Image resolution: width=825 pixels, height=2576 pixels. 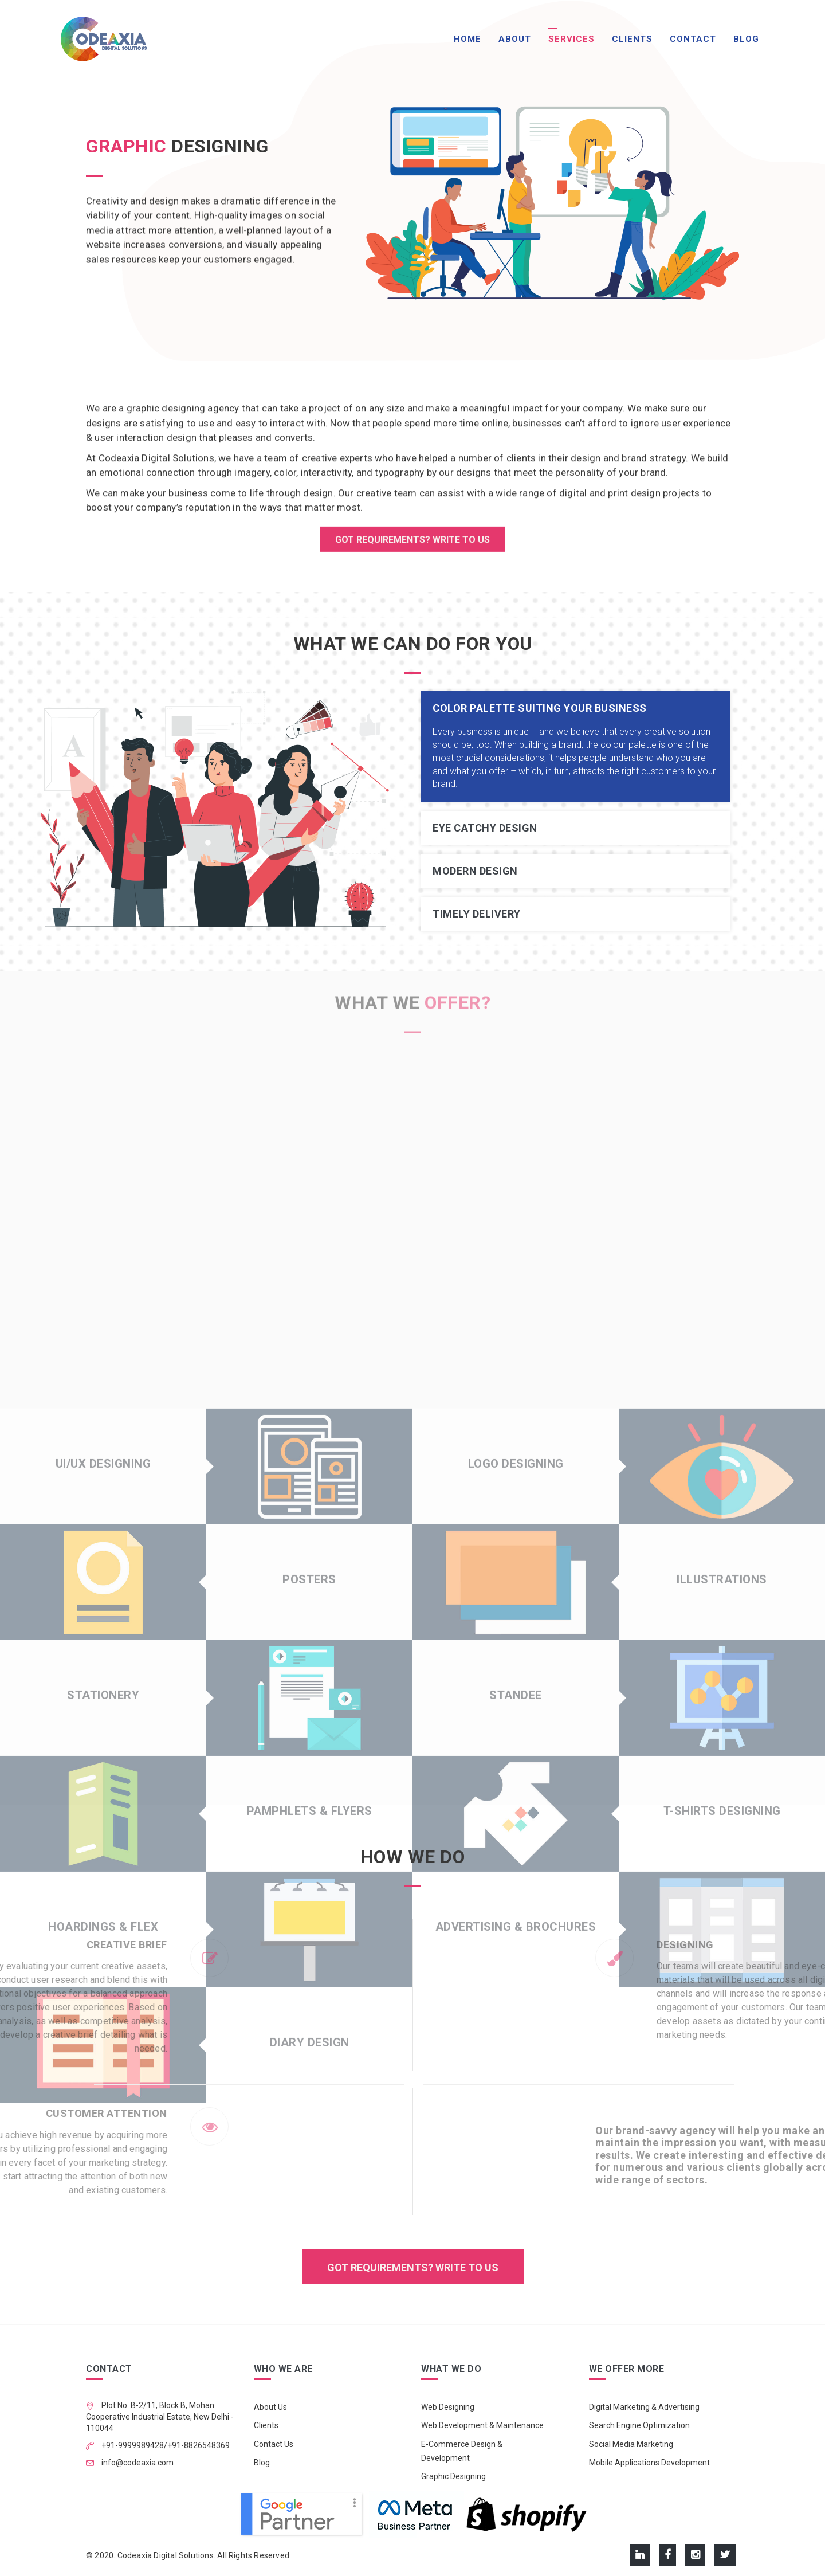 What do you see at coordinates (746, 39) in the screenshot?
I see `Blog` at bounding box center [746, 39].